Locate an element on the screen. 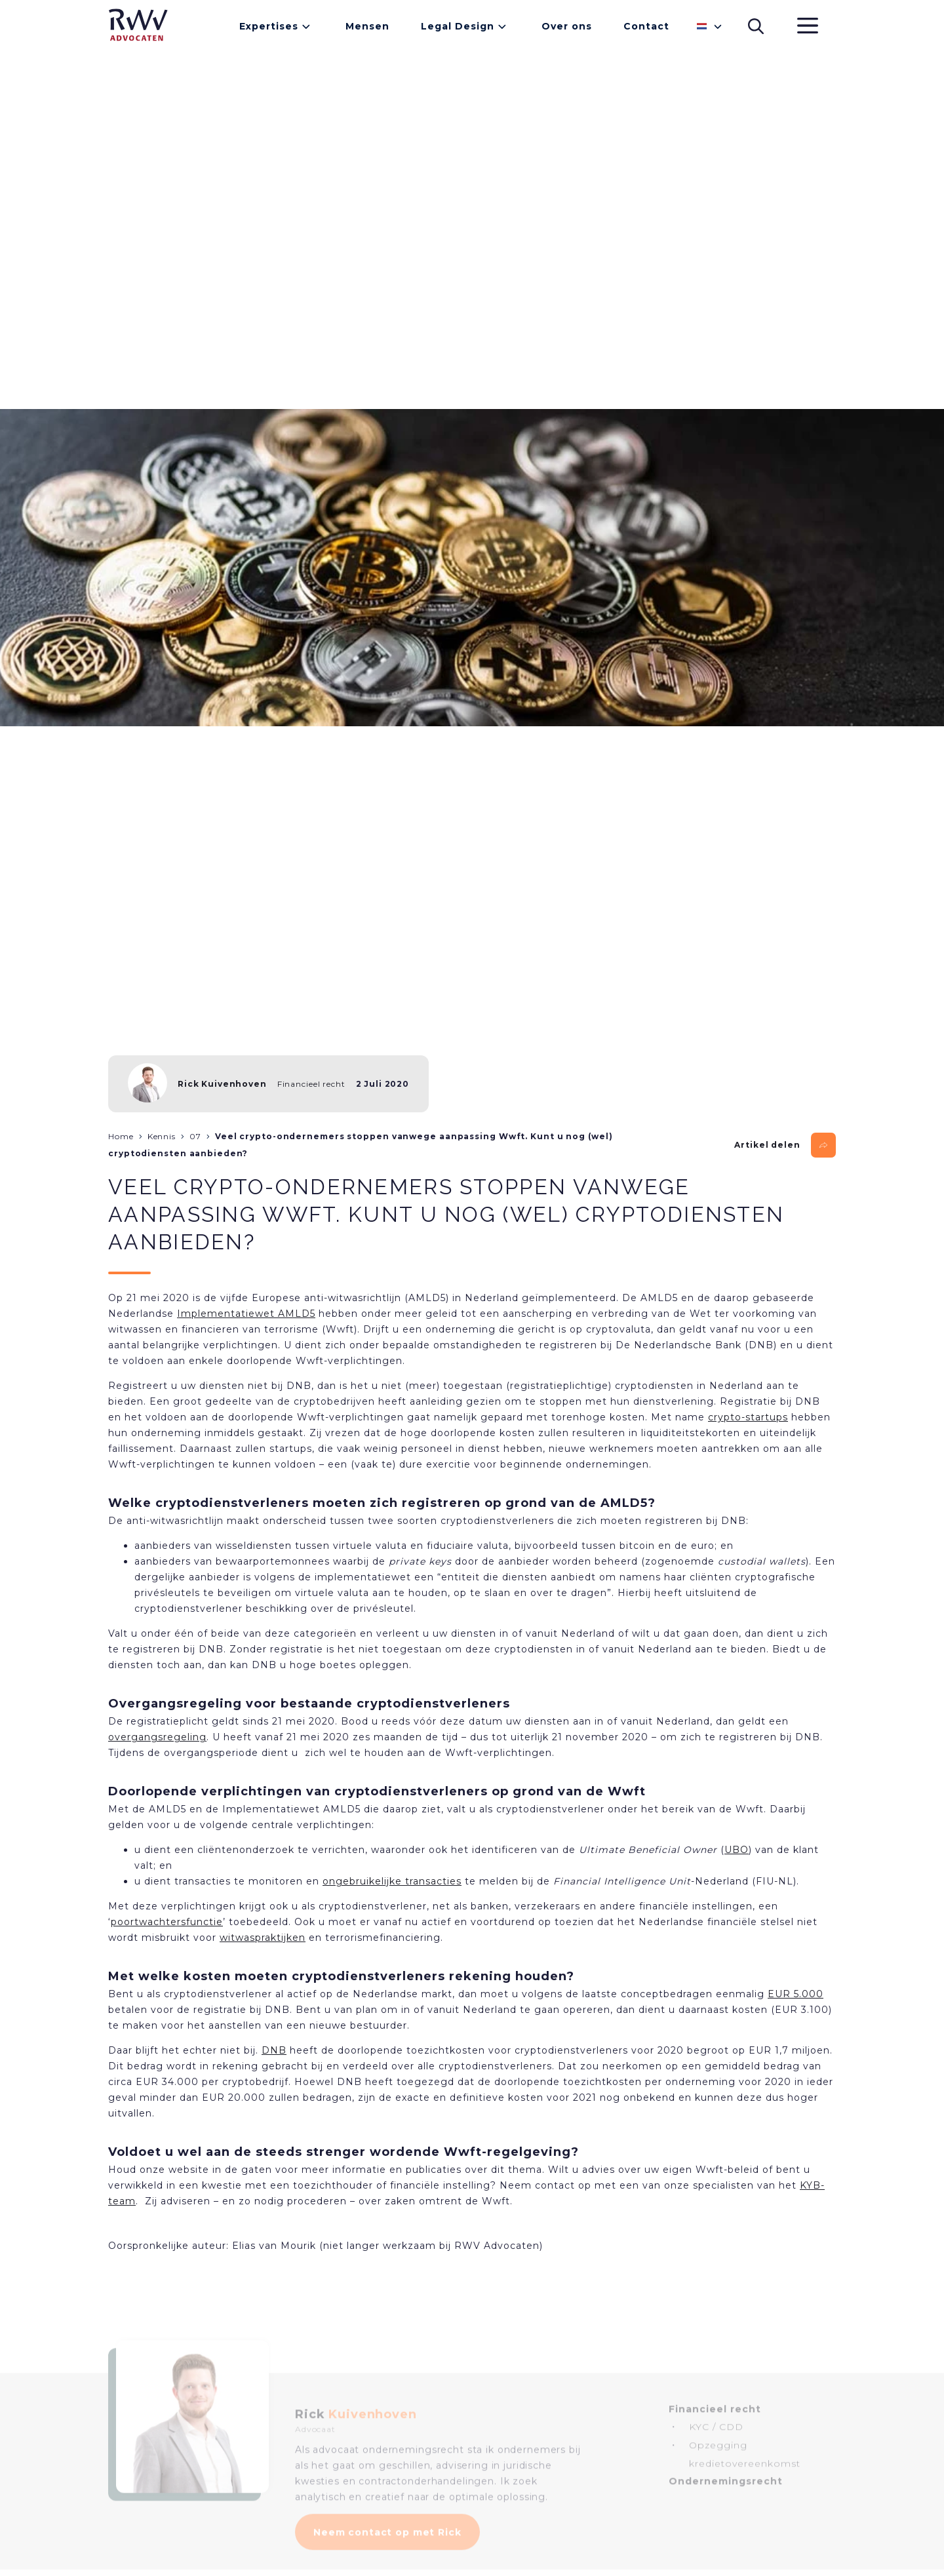 The height and width of the screenshot is (2576, 944). Mensen is located at coordinates (367, 26).